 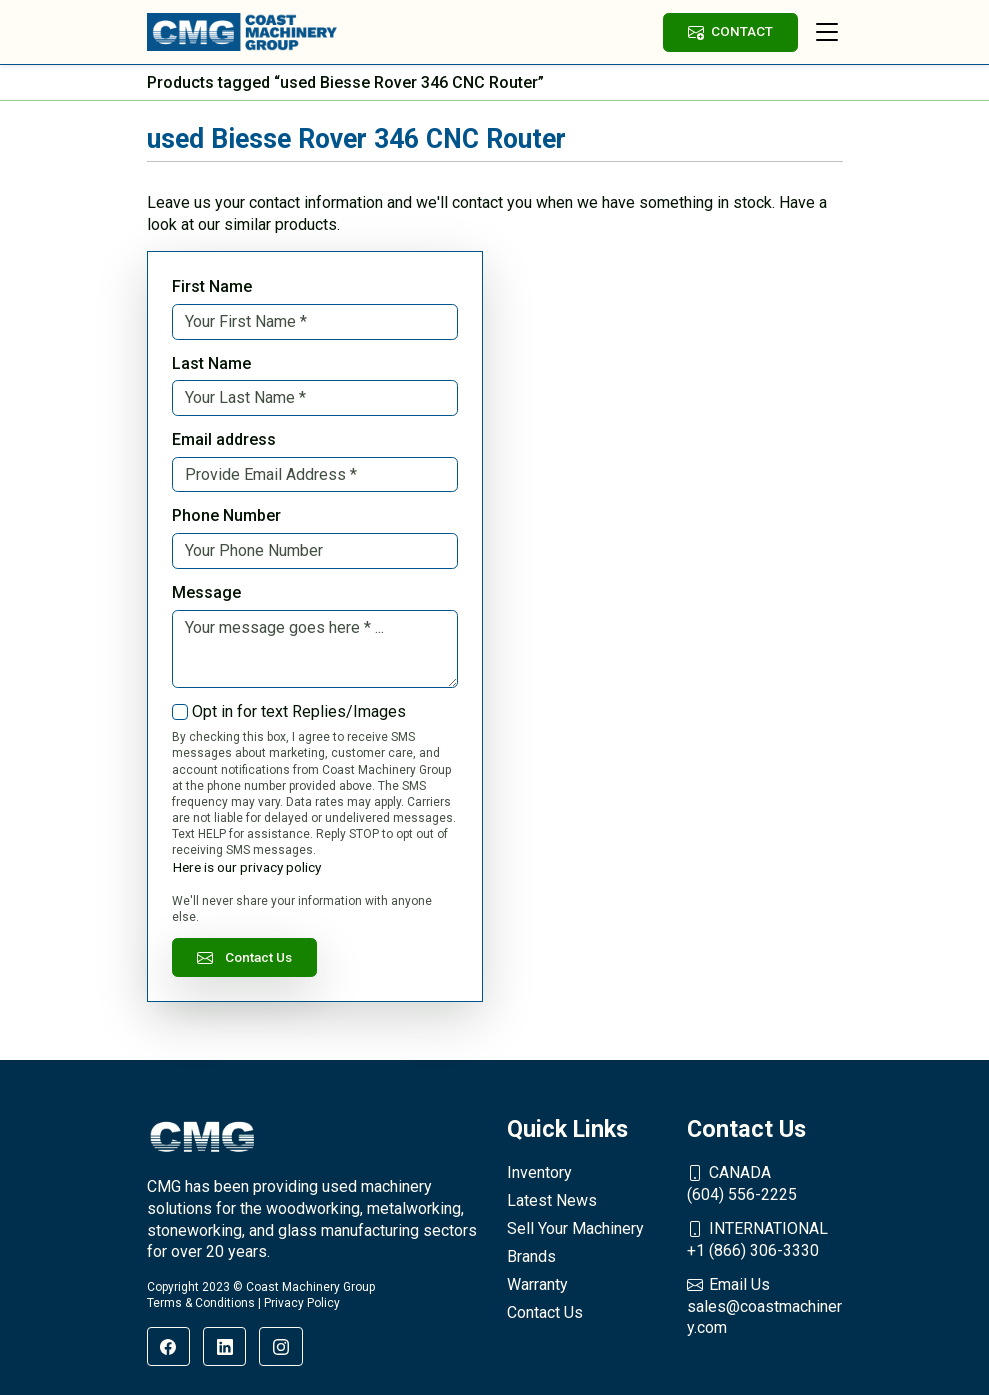 What do you see at coordinates (765, 1305) in the screenshot?
I see `sales@coastmachinery.com` at bounding box center [765, 1305].